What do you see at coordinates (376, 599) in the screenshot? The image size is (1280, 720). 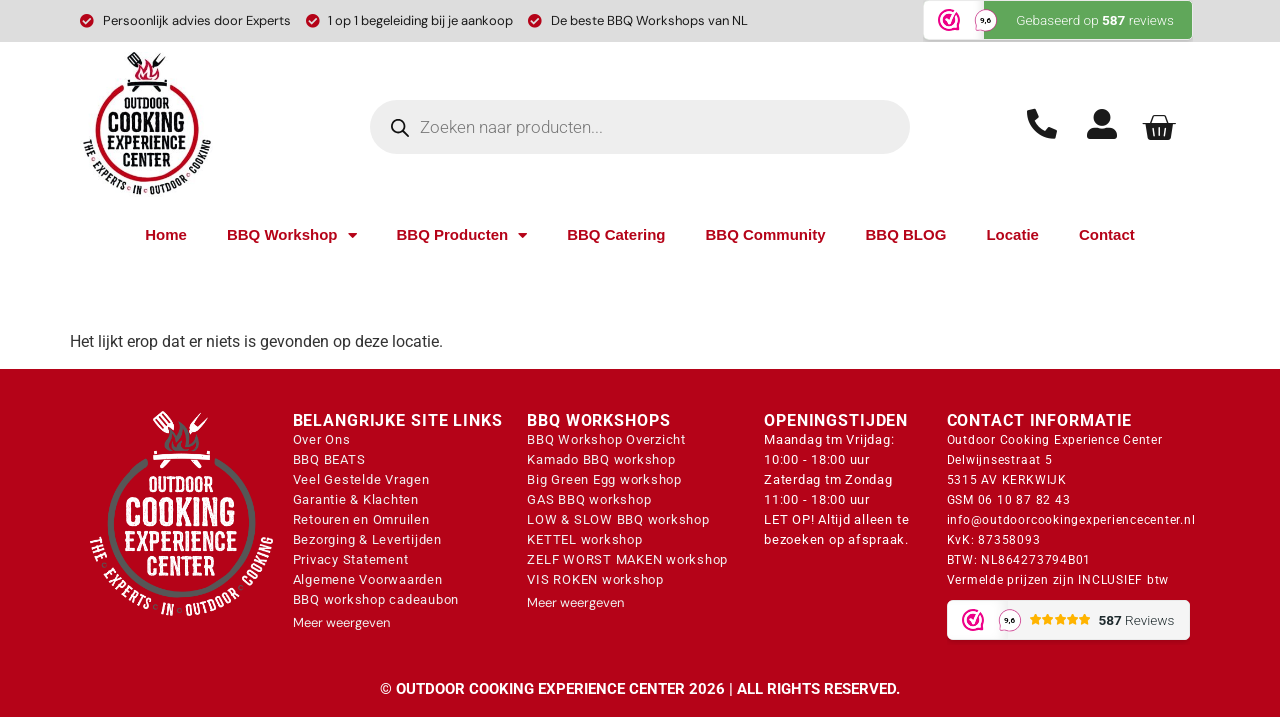 I see `BBQ workshop cadeaubon` at bounding box center [376, 599].